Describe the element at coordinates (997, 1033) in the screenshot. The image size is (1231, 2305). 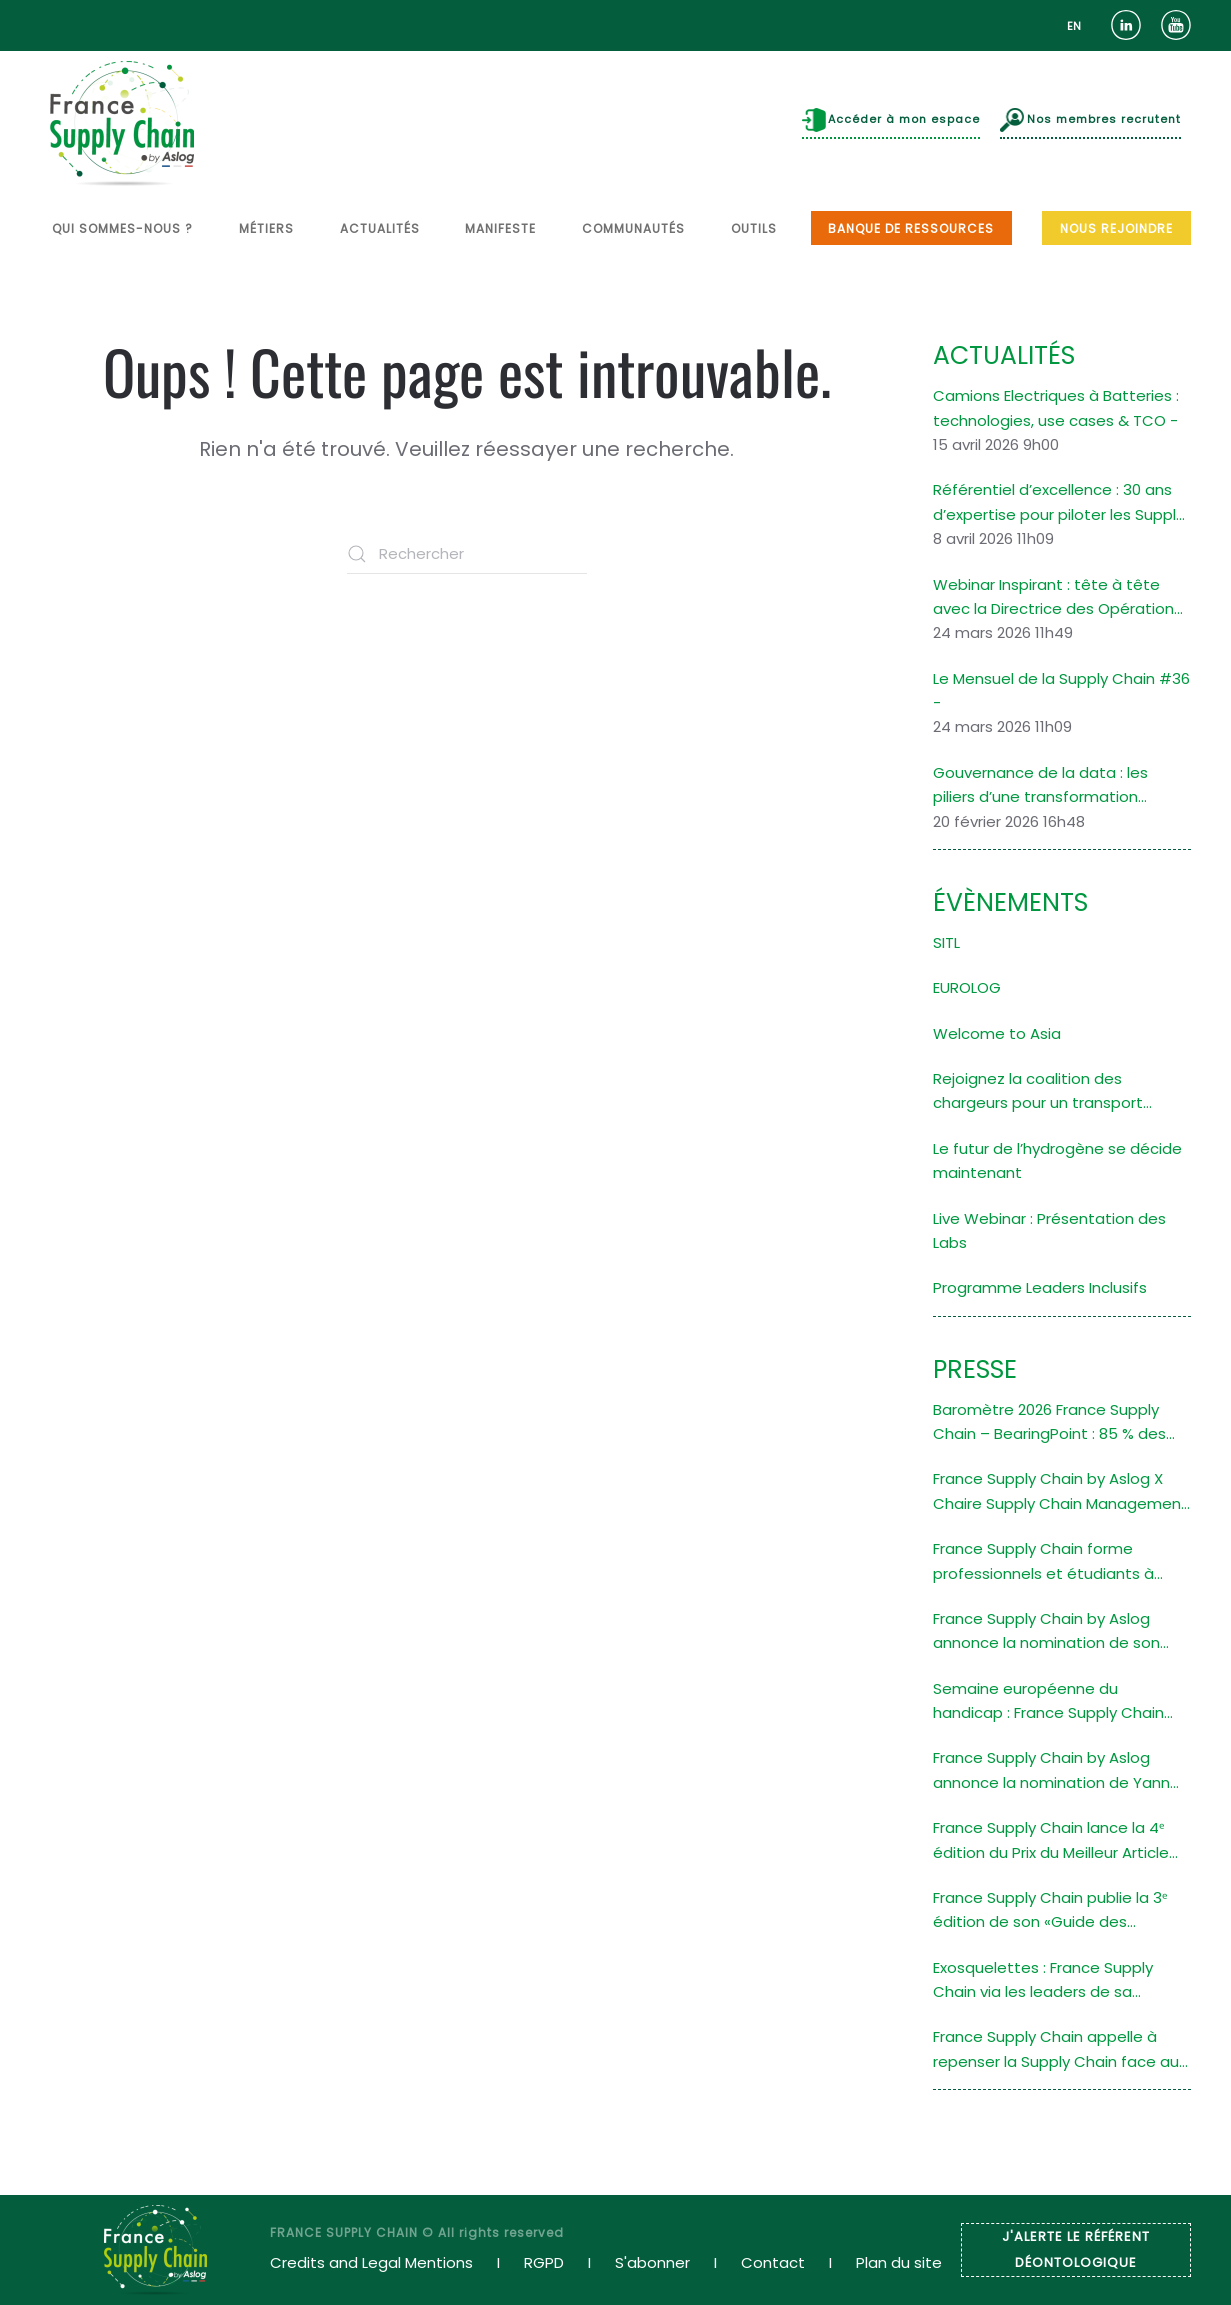
I see `Welcome to Asia` at that location.